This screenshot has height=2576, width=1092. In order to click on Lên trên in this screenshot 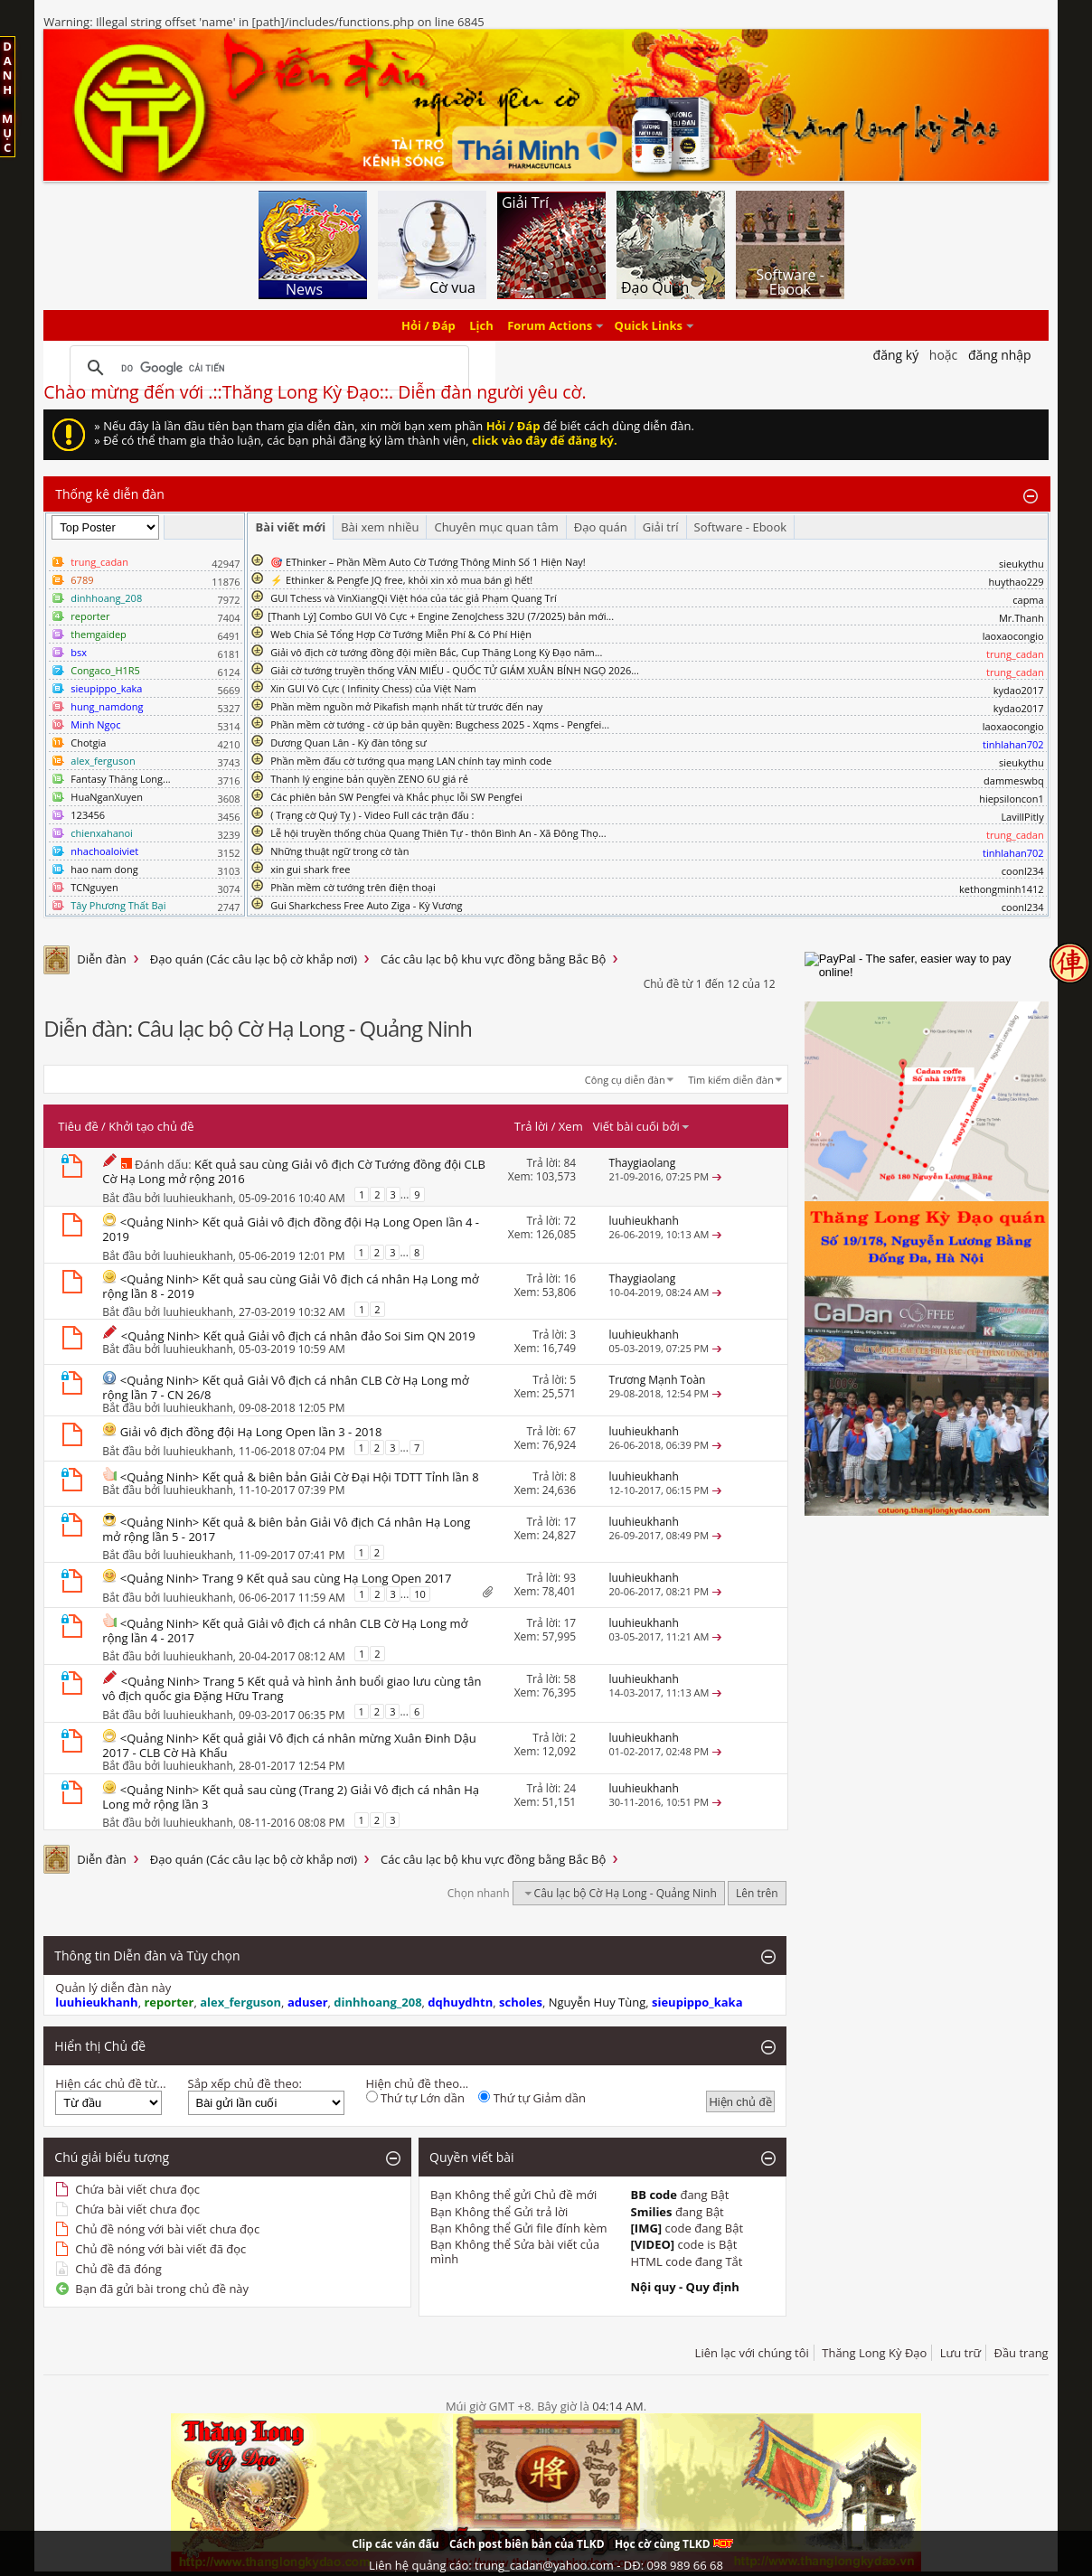, I will do `click(757, 1893)`.